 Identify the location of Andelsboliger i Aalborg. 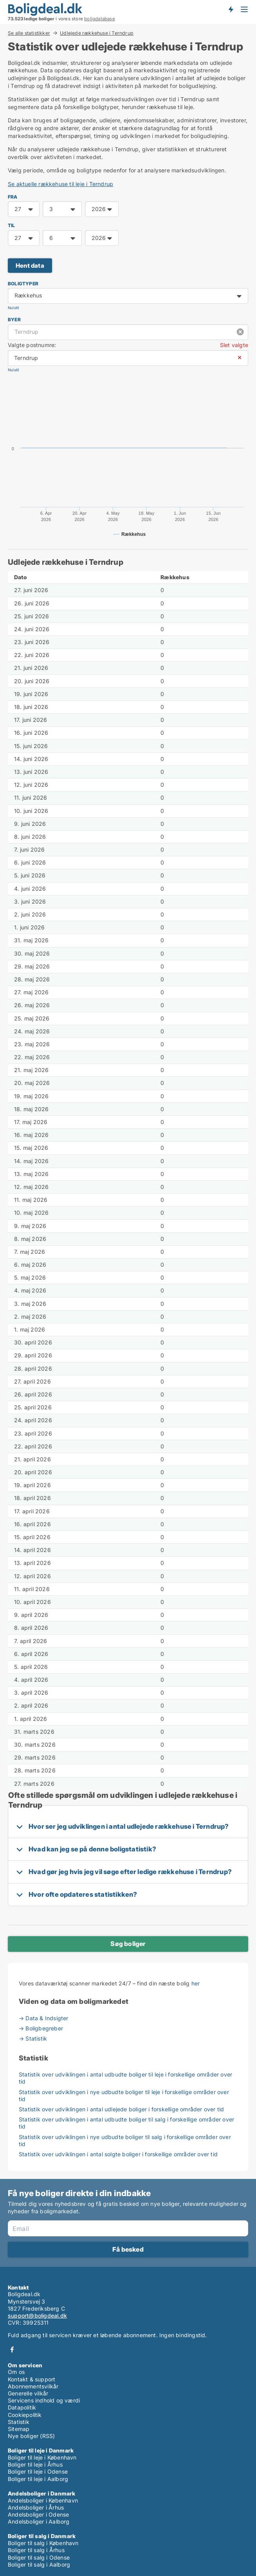
(39, 2521).